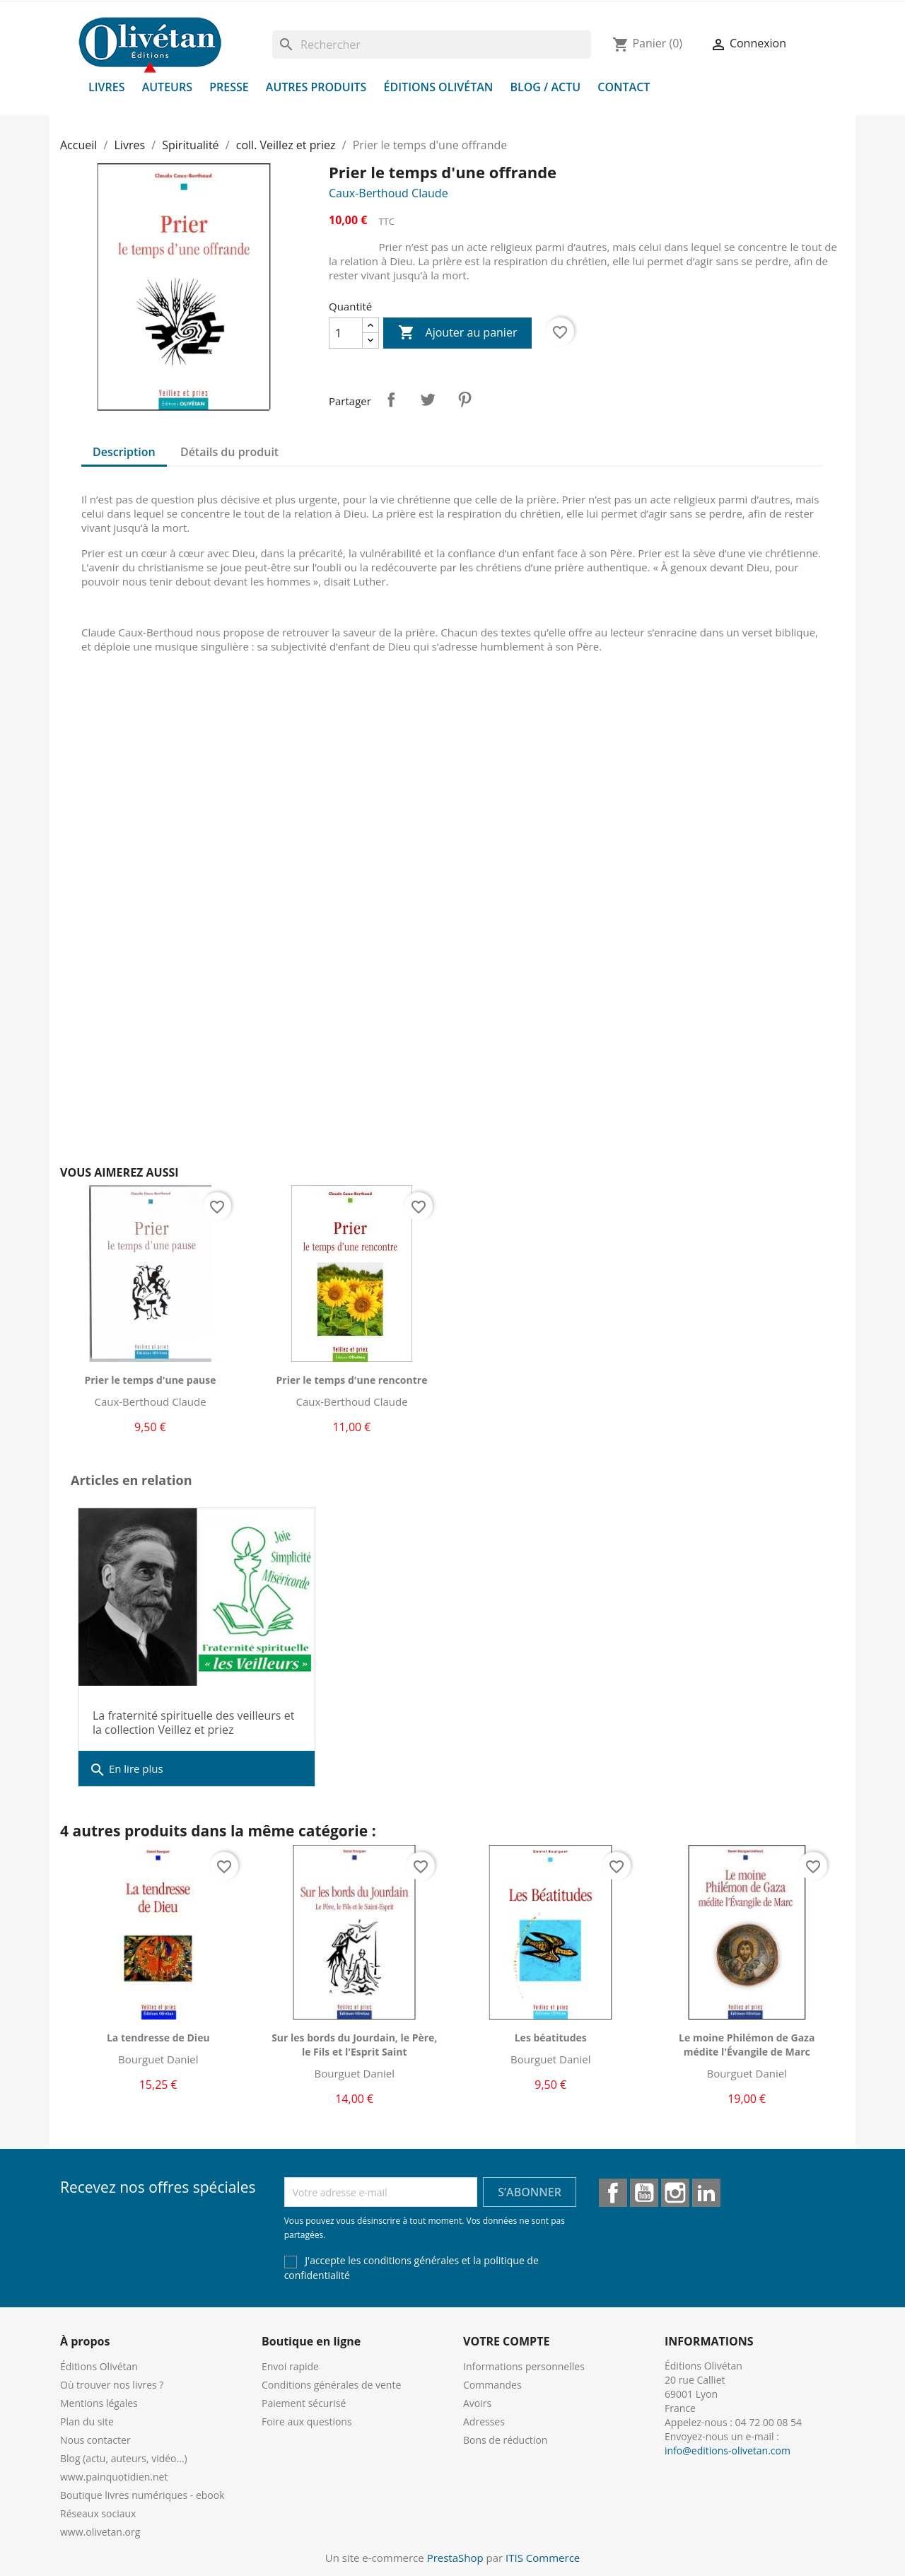 The image size is (905, 2576). What do you see at coordinates (98, 2513) in the screenshot?
I see `Réseaux sociaux` at bounding box center [98, 2513].